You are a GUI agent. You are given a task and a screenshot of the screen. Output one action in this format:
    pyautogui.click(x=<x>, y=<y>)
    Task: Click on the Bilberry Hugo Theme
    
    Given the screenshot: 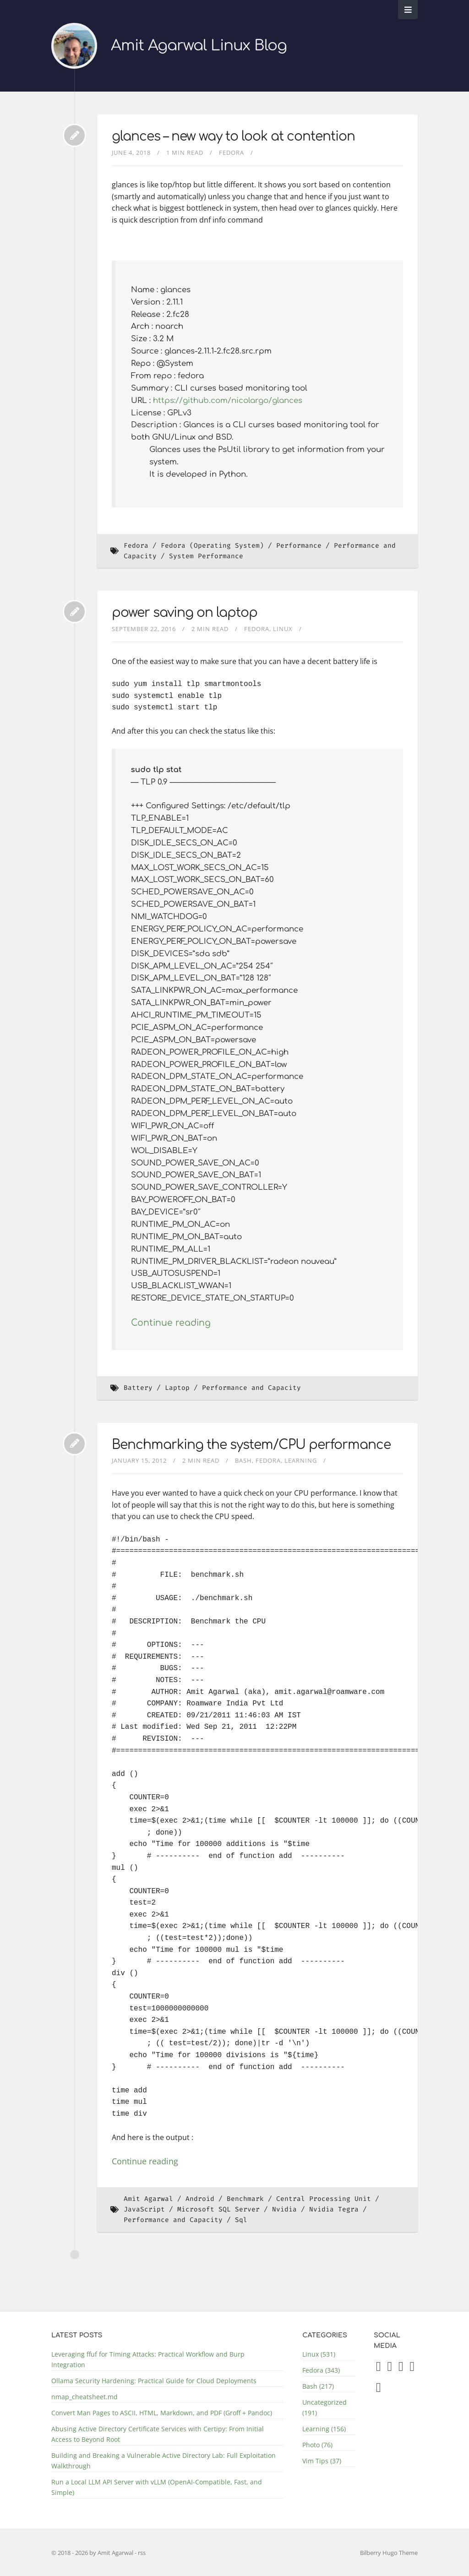 What is the action you would take?
    pyautogui.click(x=389, y=2553)
    